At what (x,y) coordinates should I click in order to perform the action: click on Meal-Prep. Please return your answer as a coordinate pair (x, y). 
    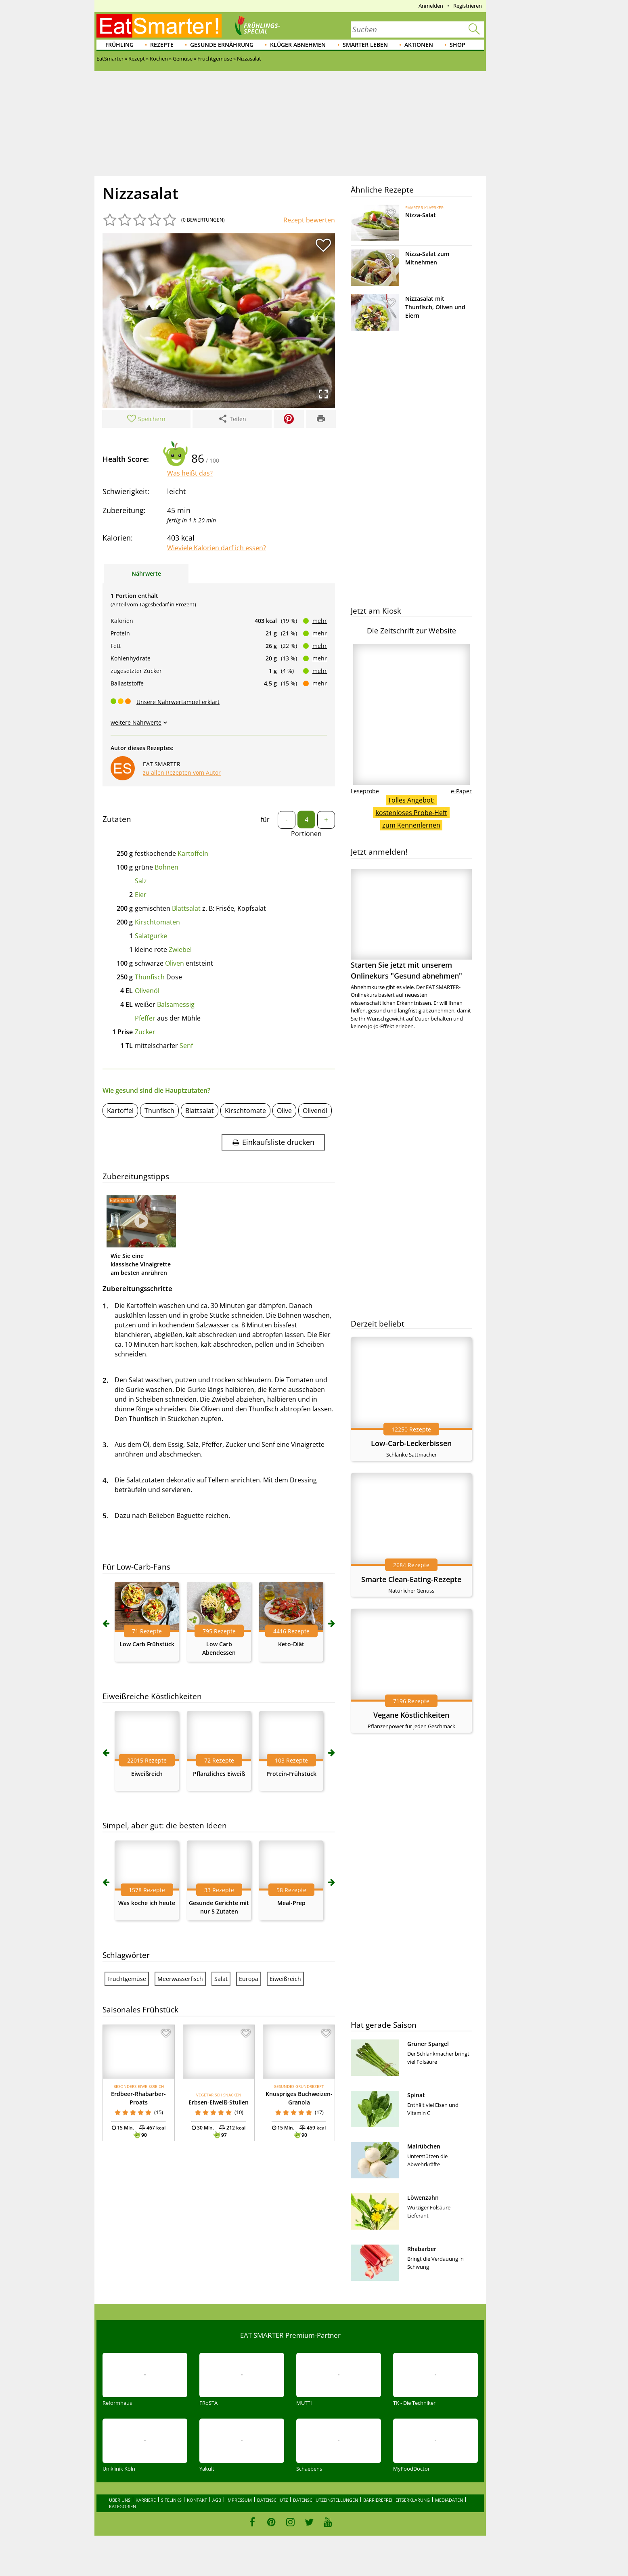
    Looking at the image, I should click on (291, 1903).